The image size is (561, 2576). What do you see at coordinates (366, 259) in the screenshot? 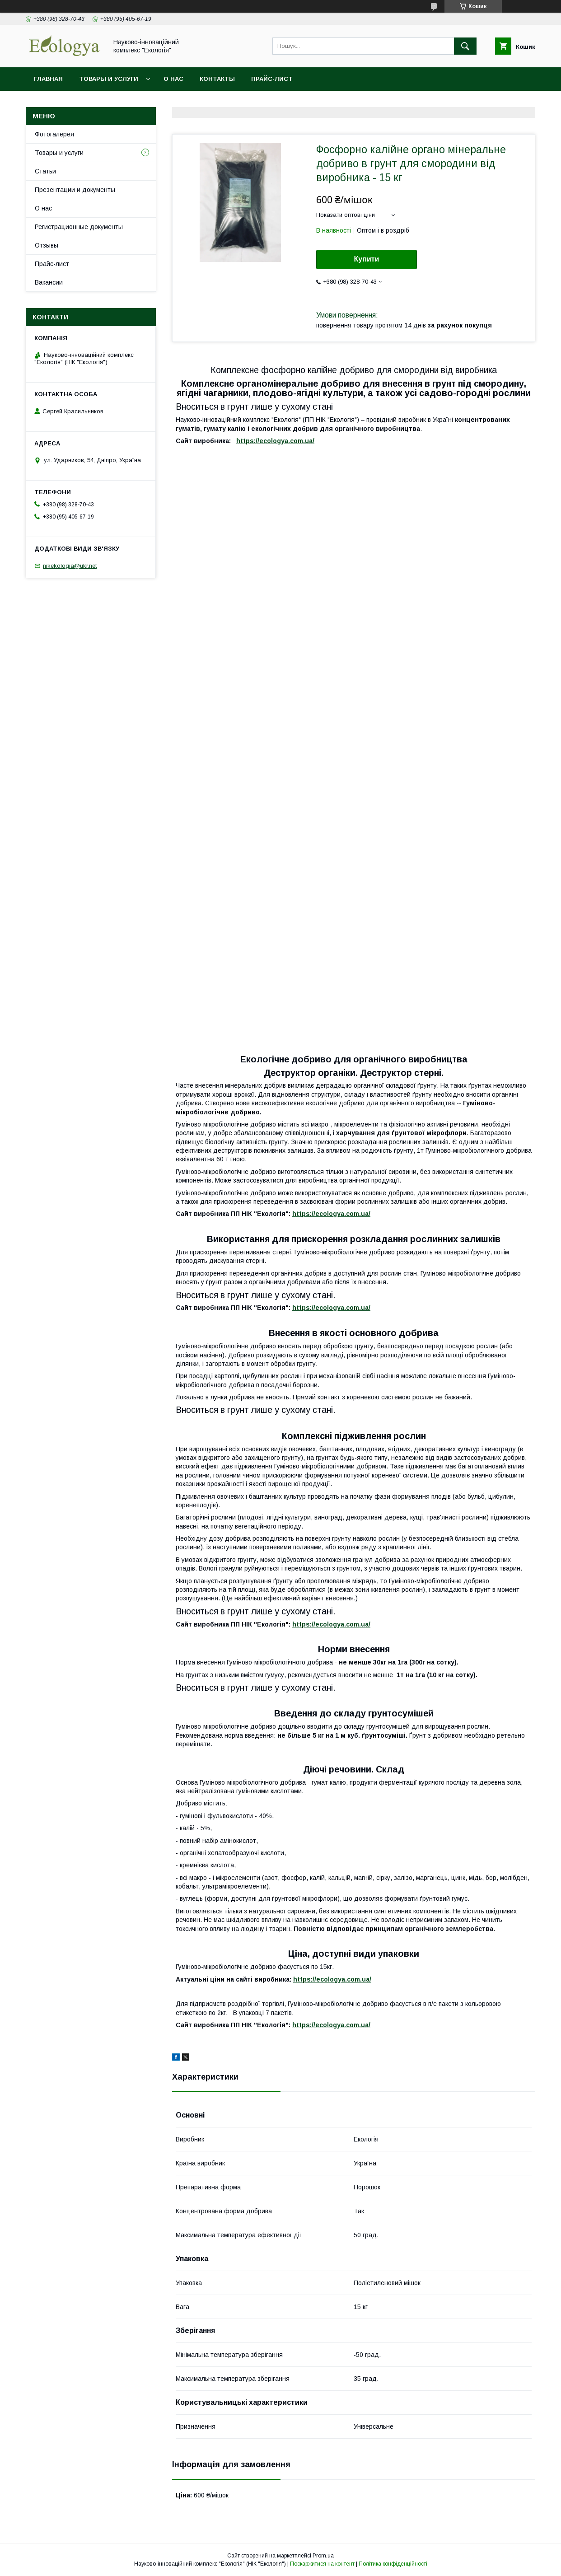
I see `Купити` at bounding box center [366, 259].